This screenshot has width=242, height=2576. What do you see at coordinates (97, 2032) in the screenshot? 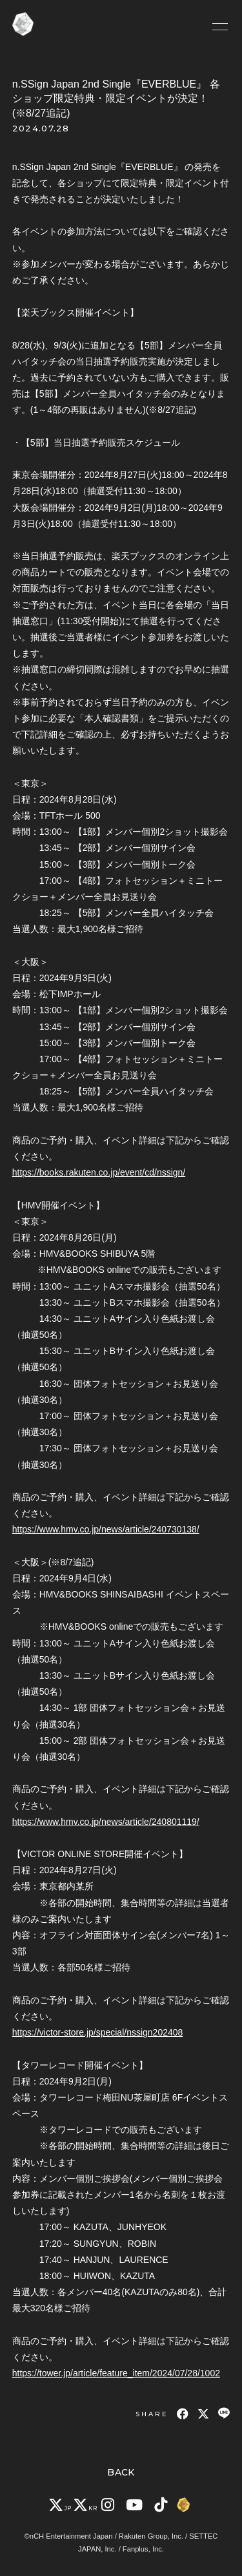
I see `https://victor-store.jp/special/nssign202408` at bounding box center [97, 2032].